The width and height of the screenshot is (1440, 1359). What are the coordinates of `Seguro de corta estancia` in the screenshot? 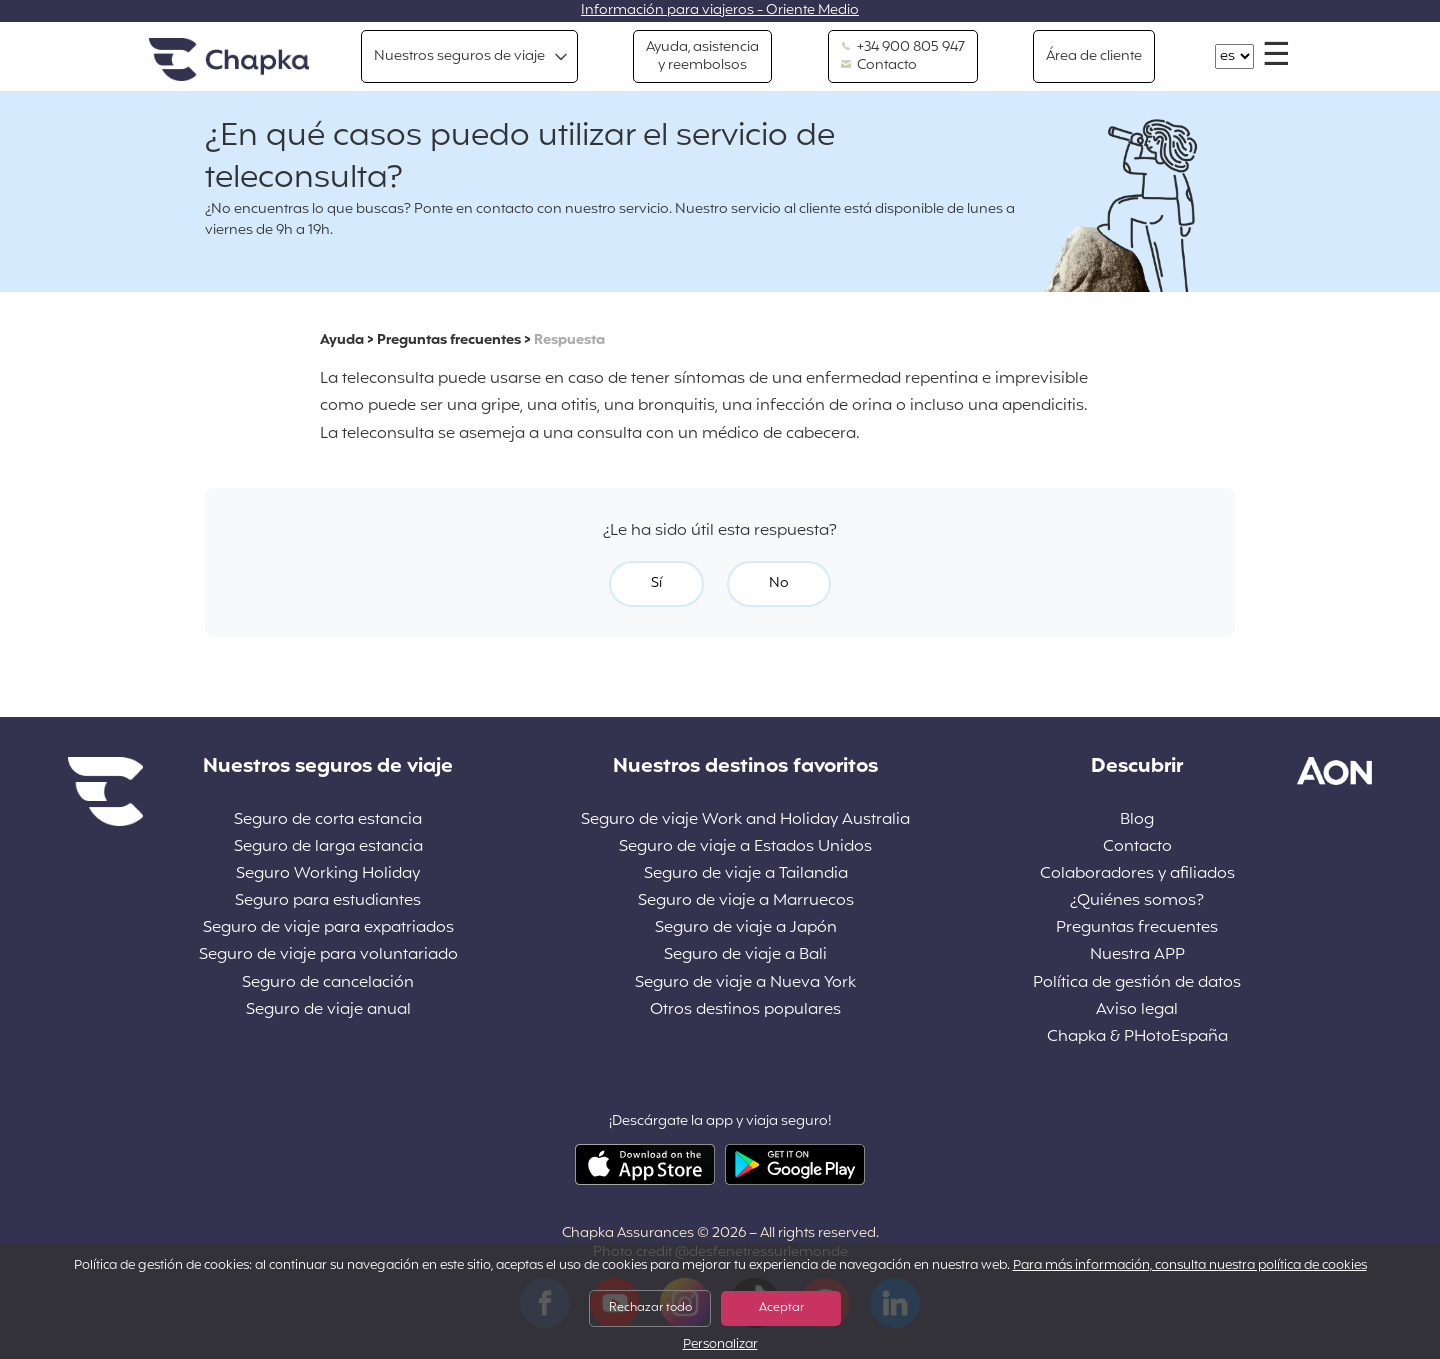 It's located at (328, 820).